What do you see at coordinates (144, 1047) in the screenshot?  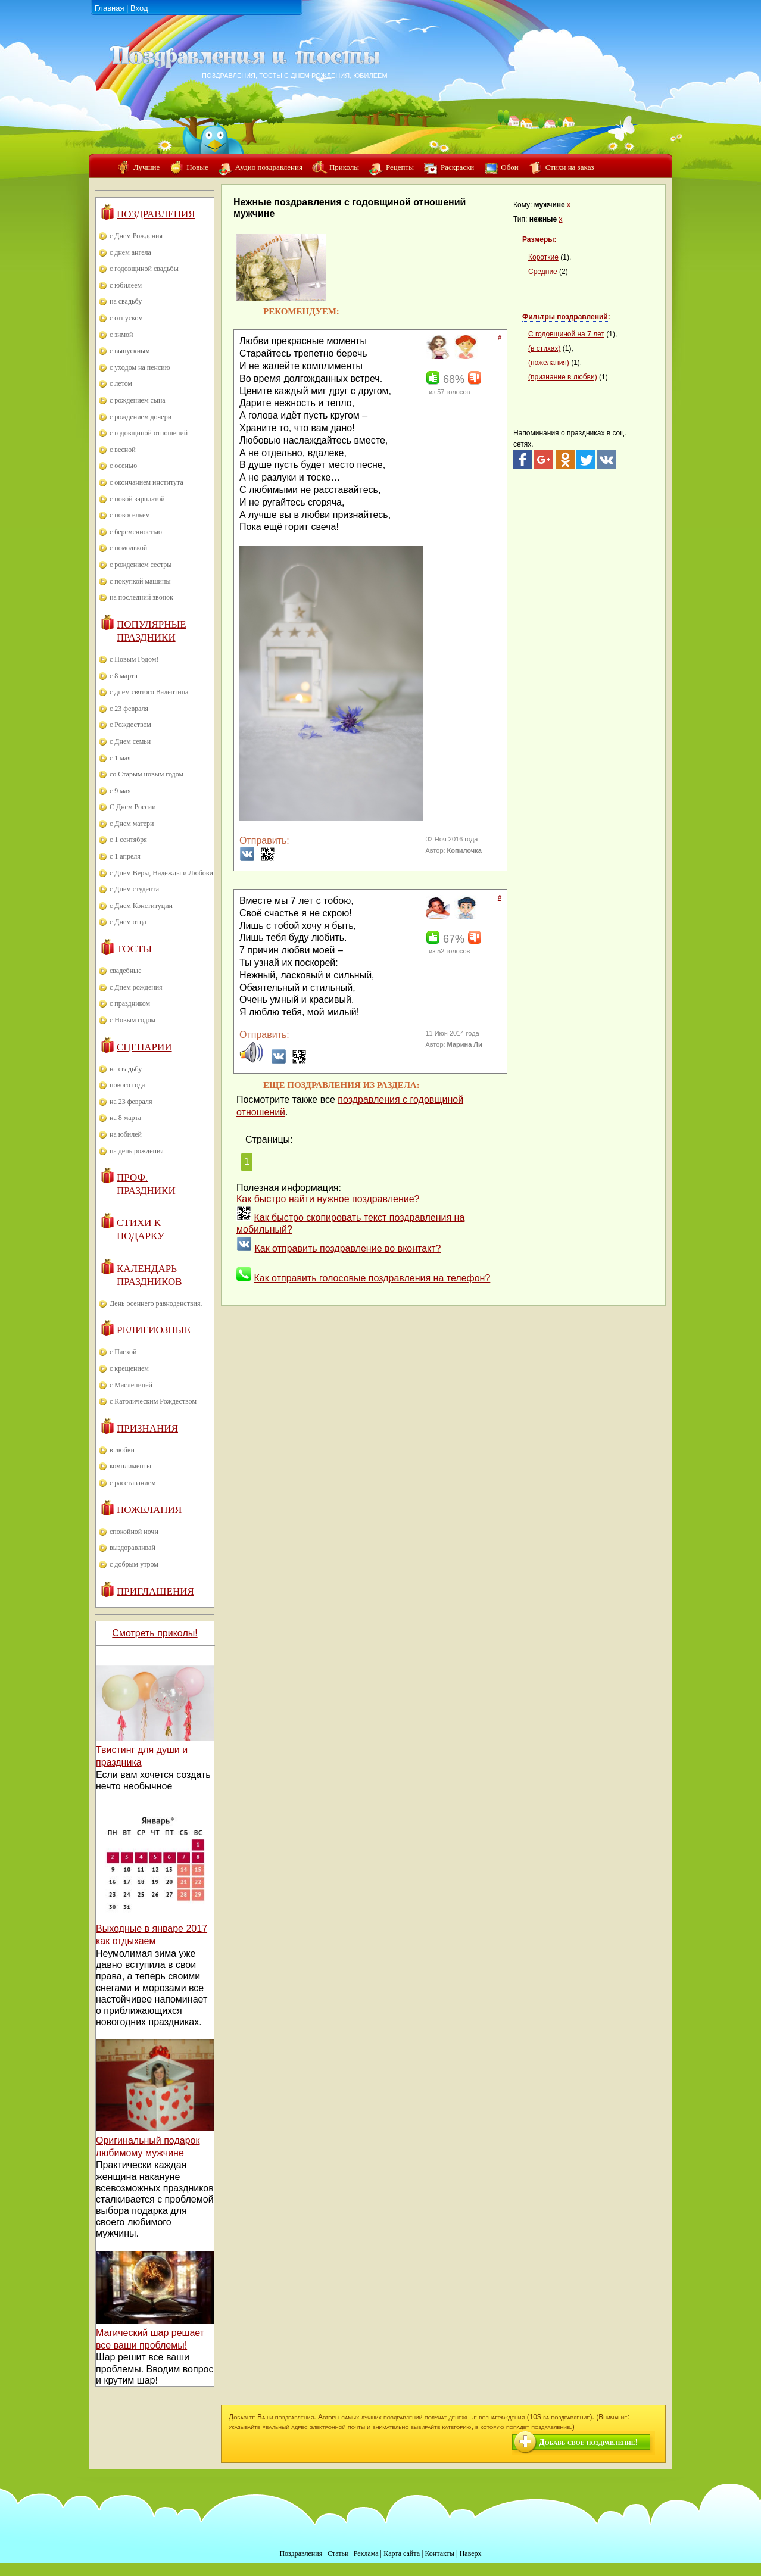 I see `Сценарии` at bounding box center [144, 1047].